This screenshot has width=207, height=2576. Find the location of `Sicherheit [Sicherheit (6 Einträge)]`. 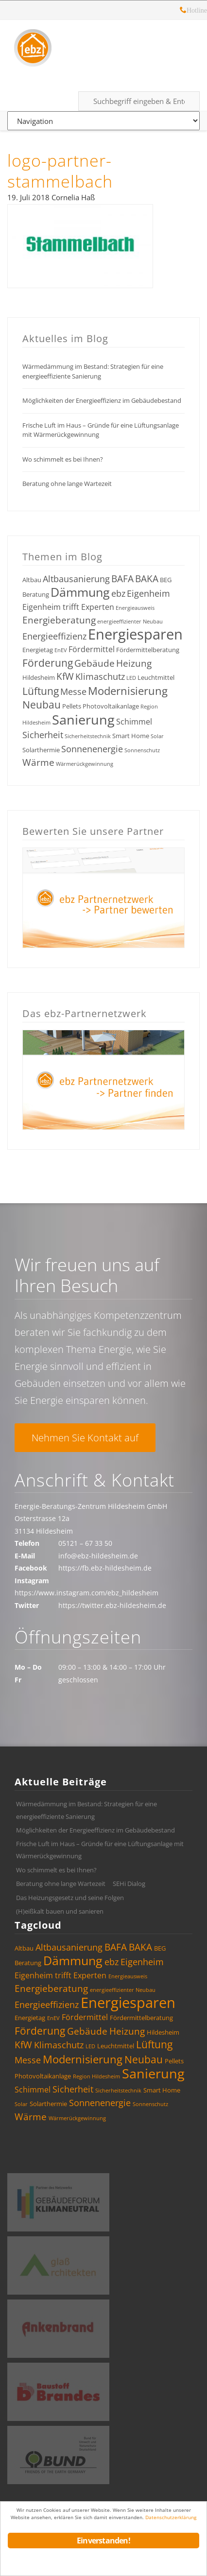

Sicherheit [Sicherheit (6 Einträge)] is located at coordinates (42, 735).